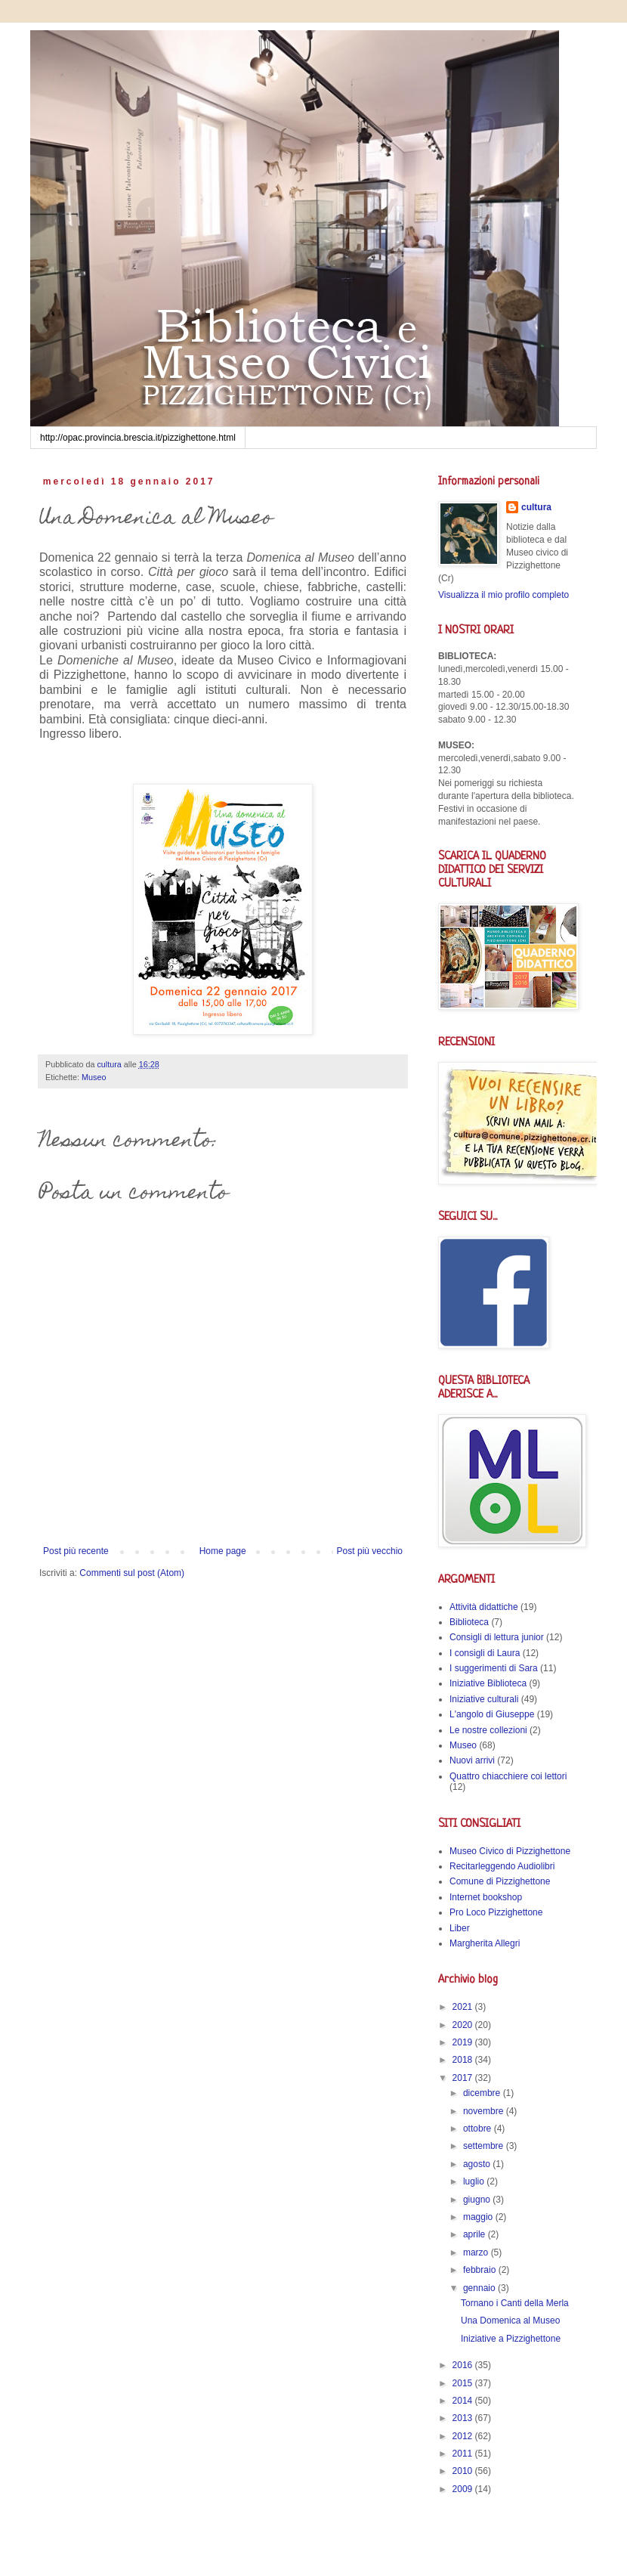  What do you see at coordinates (478, 2199) in the screenshot?
I see `giugno` at bounding box center [478, 2199].